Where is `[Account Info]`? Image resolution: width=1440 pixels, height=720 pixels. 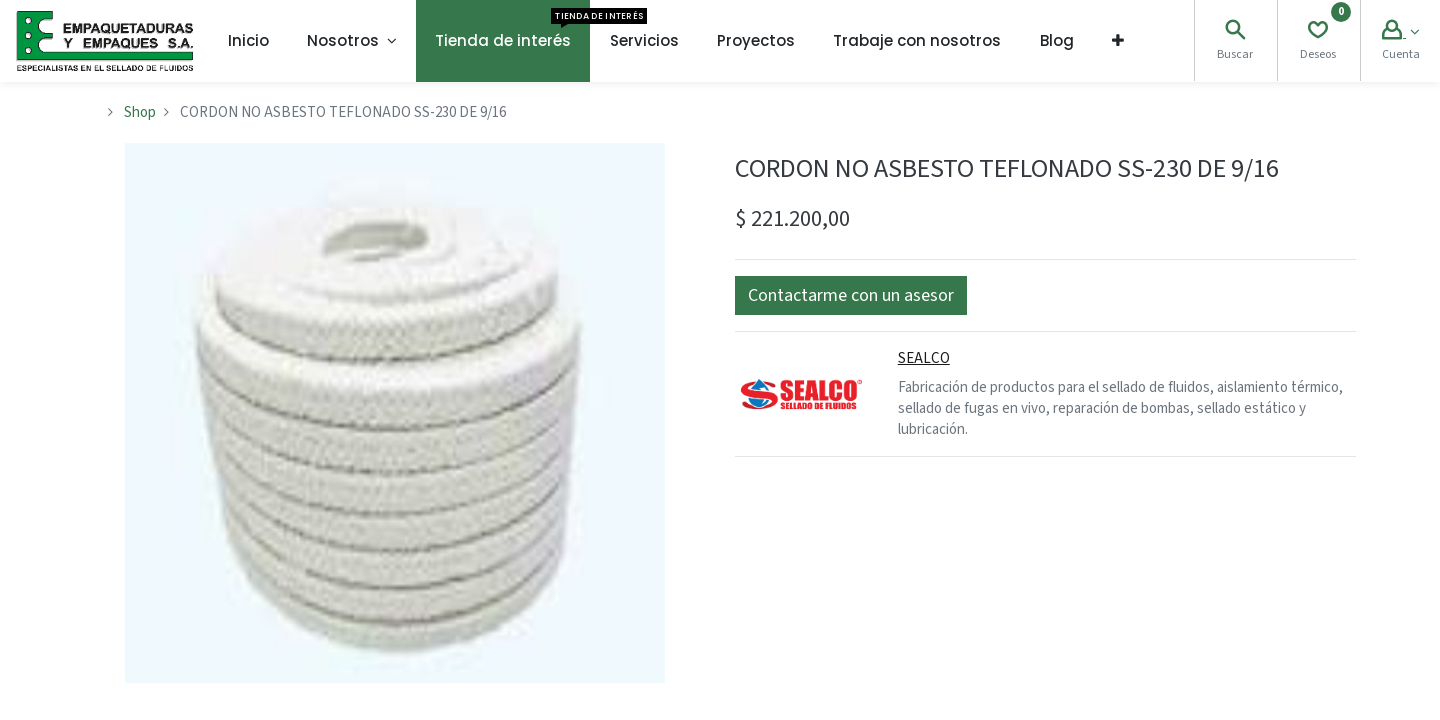
[Account Info] is located at coordinates (1400, 32).